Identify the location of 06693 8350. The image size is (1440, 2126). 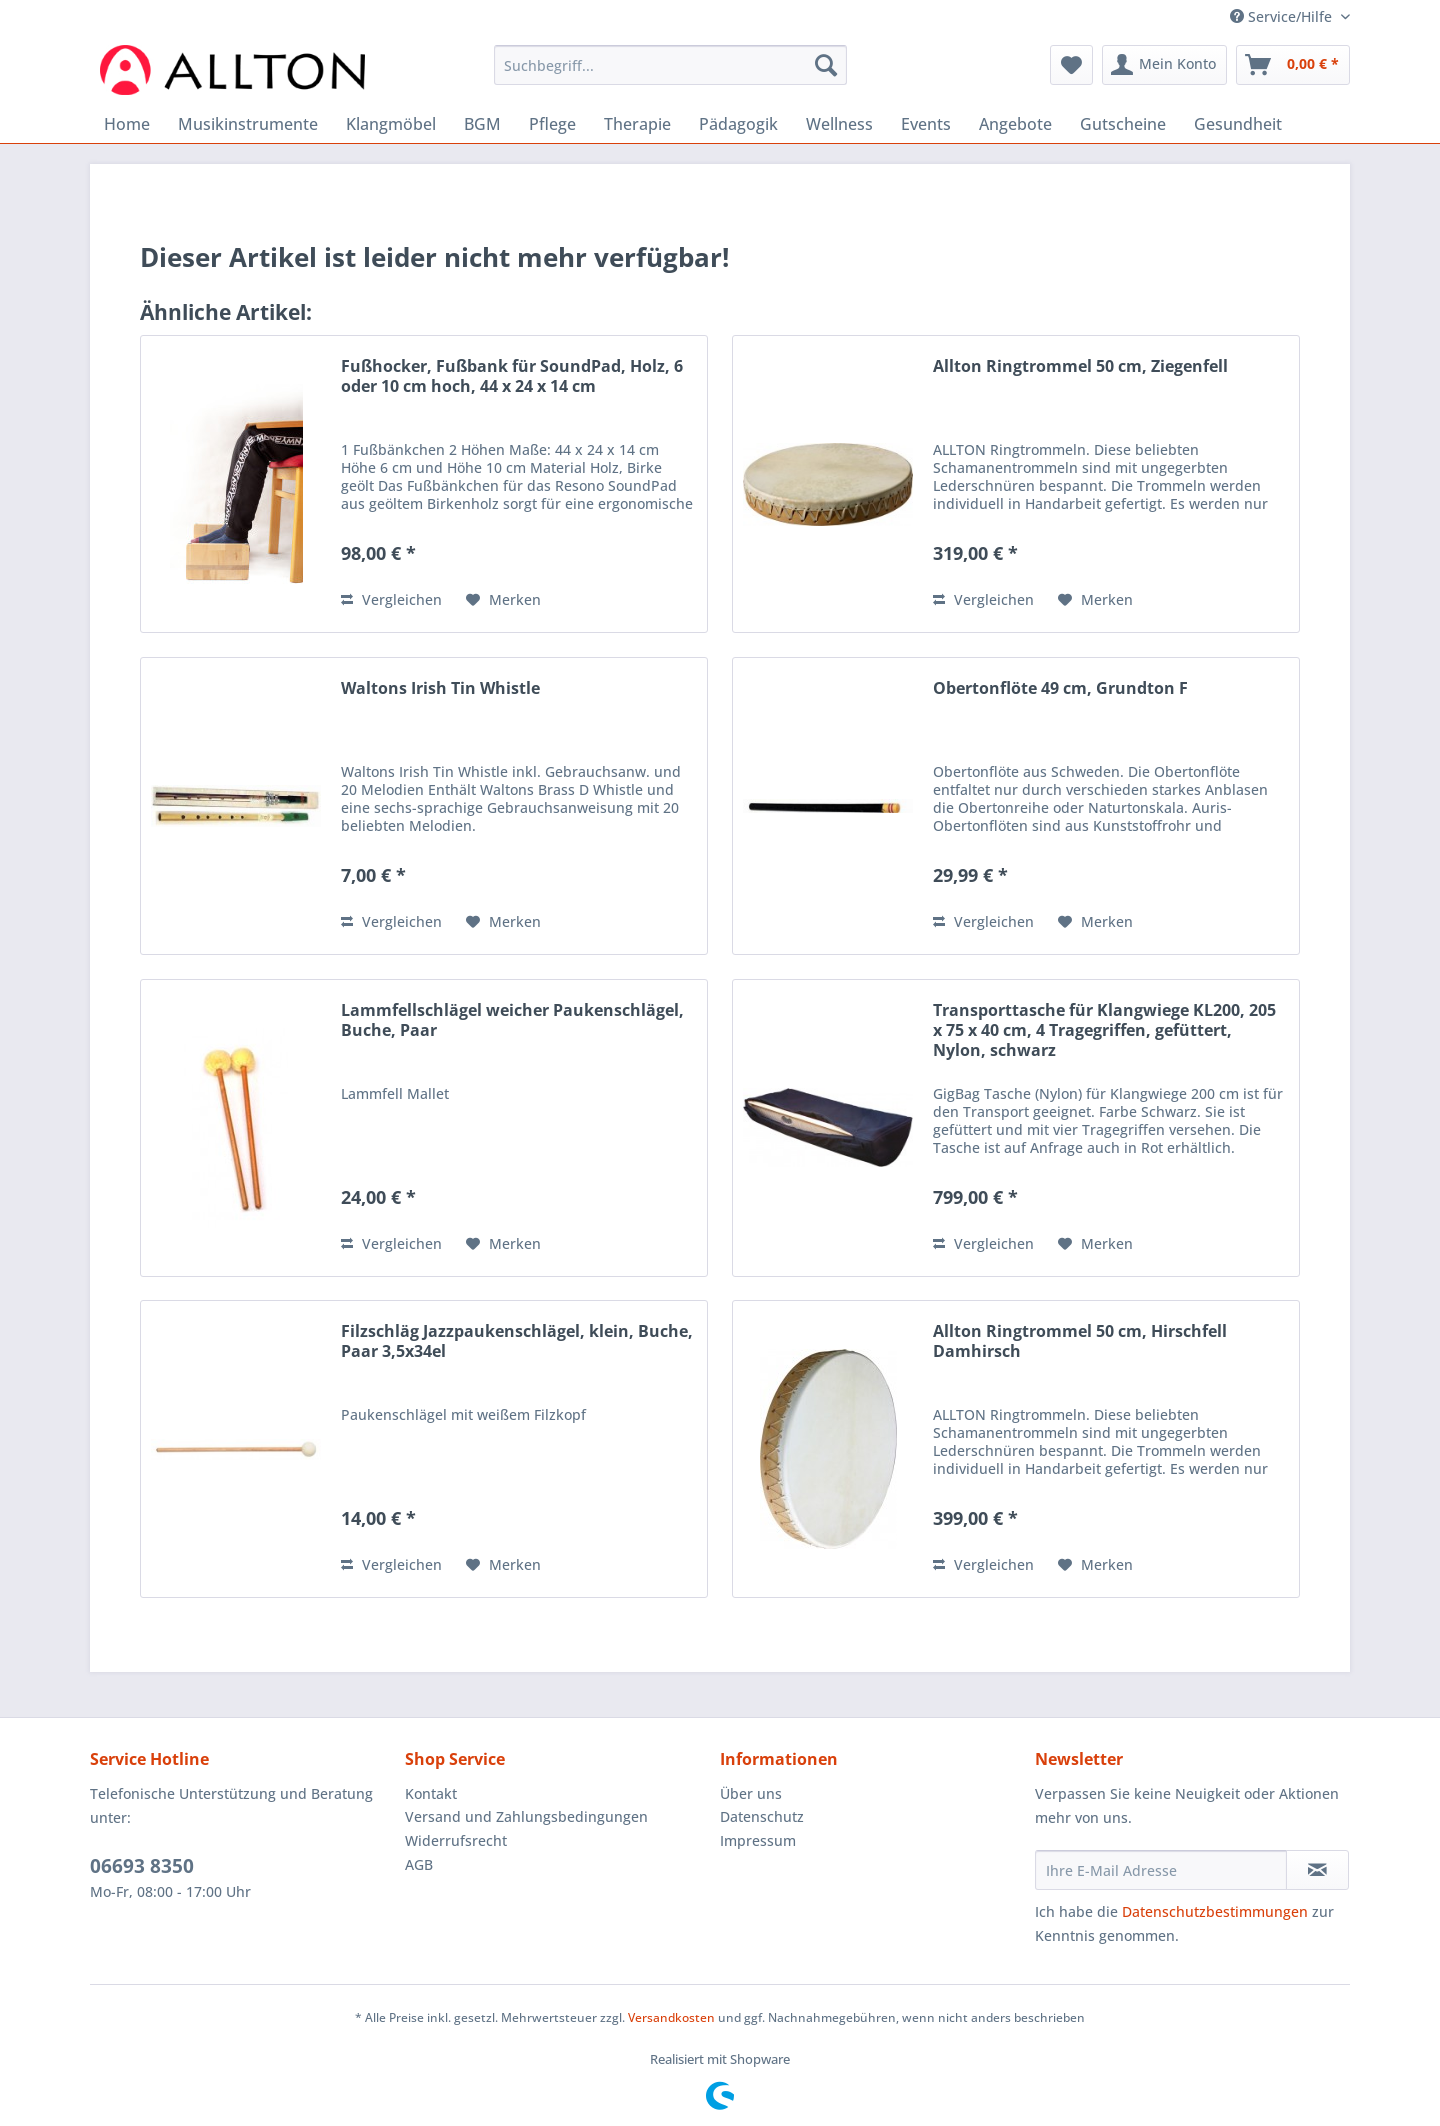
(142, 1866).